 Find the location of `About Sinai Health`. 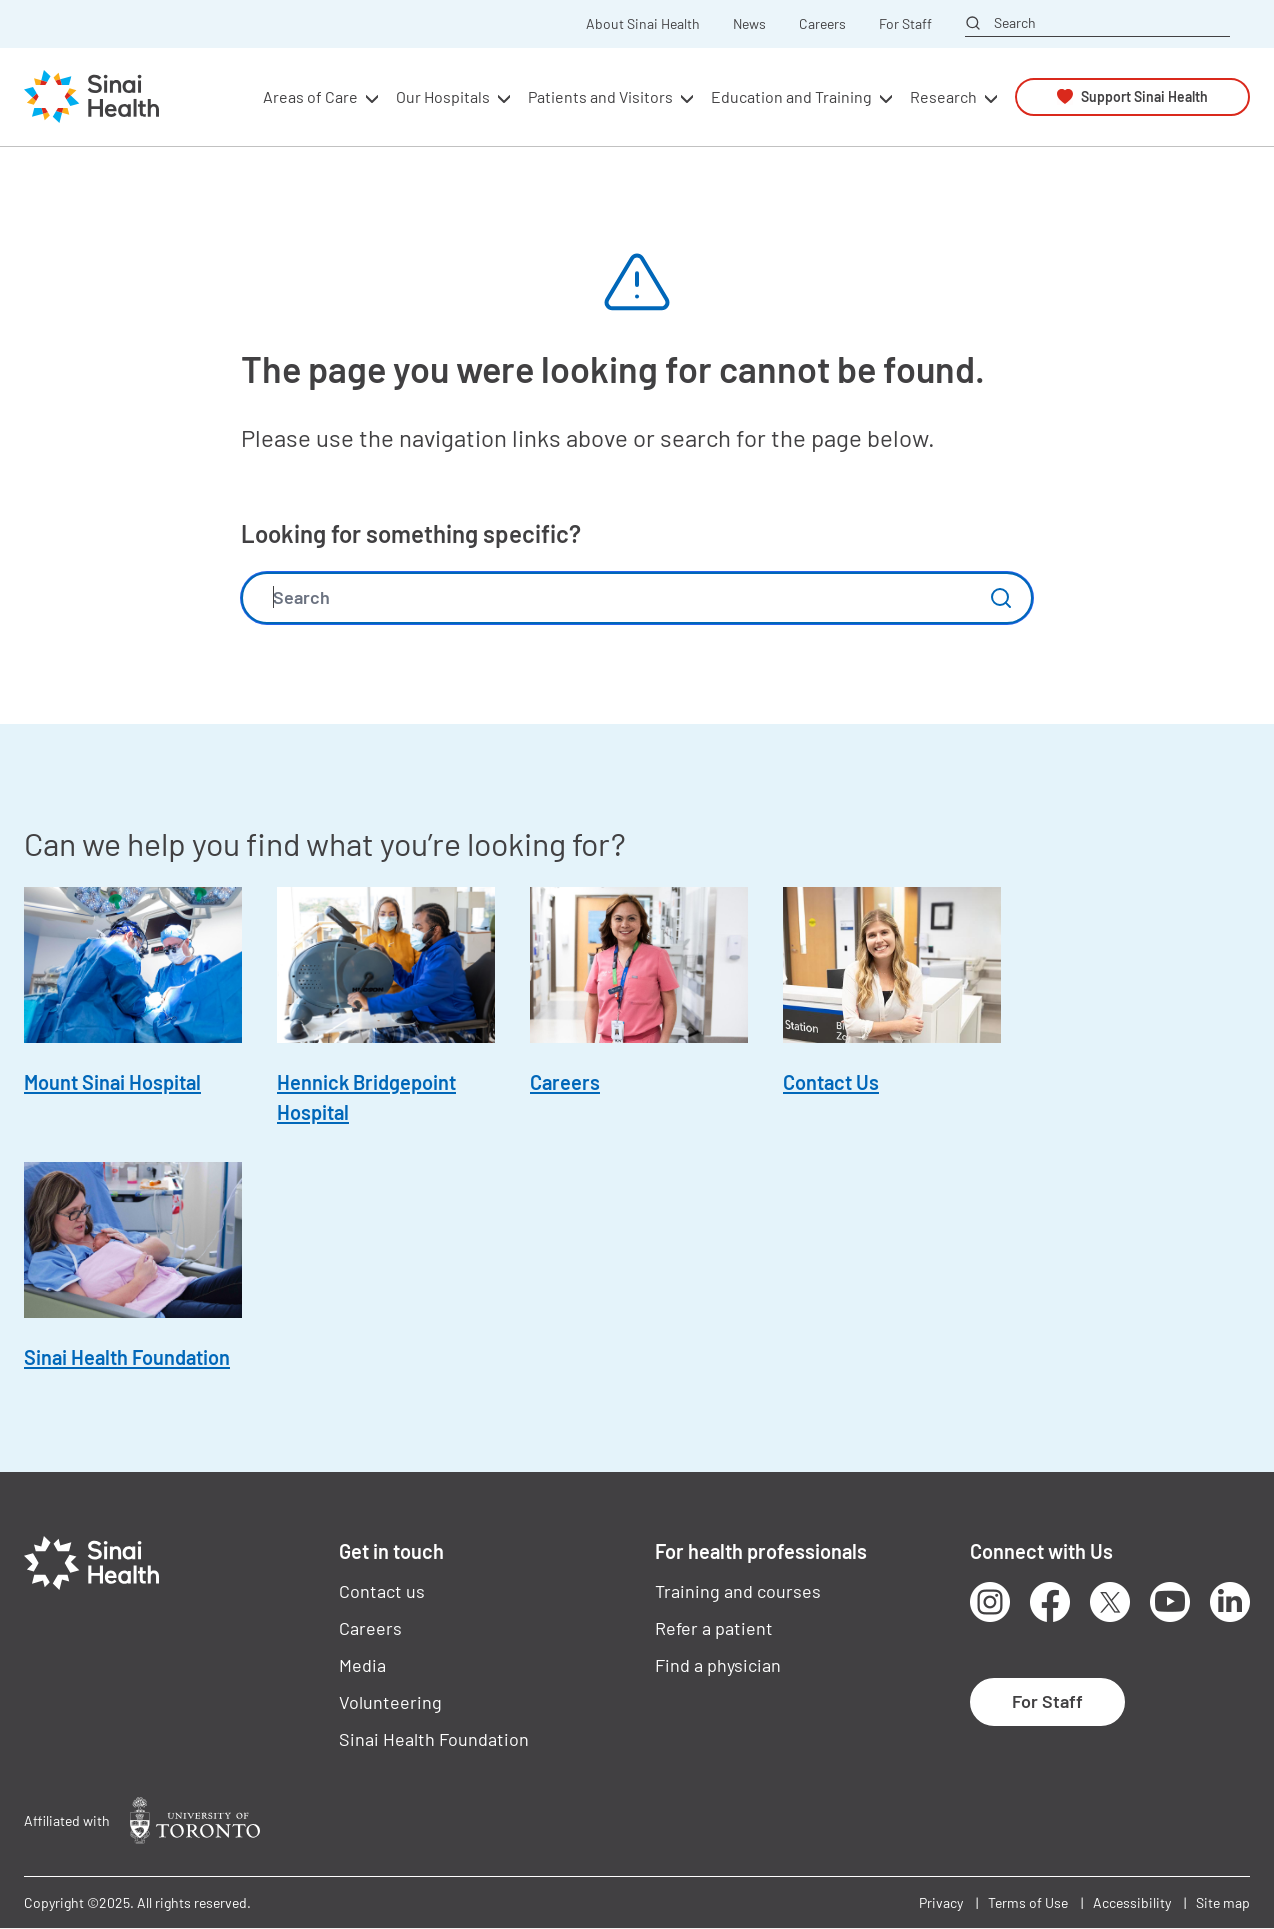

About Sinai Health is located at coordinates (643, 24).